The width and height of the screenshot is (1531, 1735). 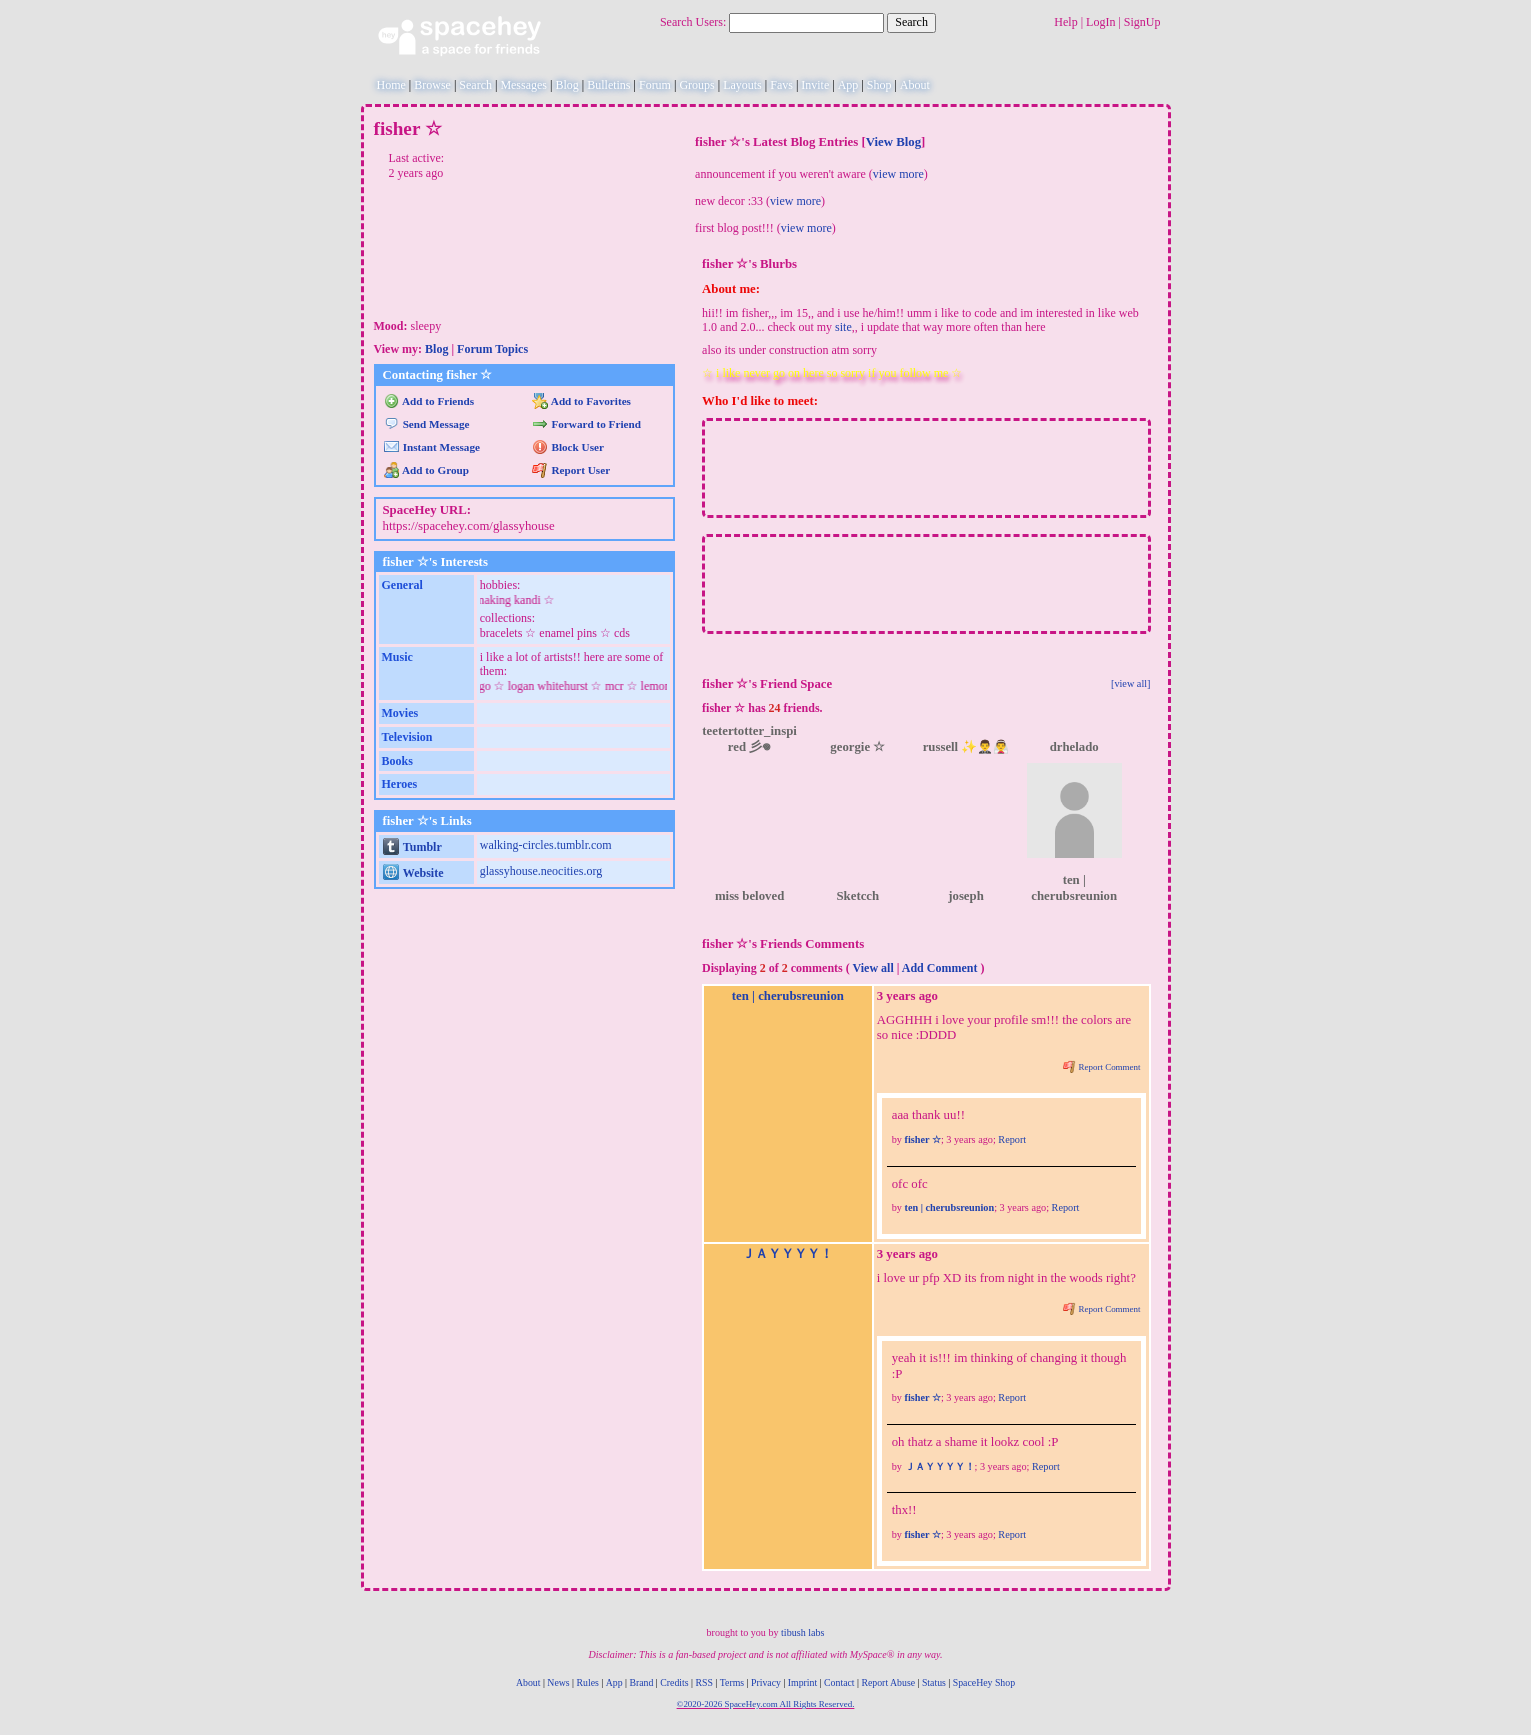 I want to click on SpaceHey Shop, so click(x=984, y=1682).